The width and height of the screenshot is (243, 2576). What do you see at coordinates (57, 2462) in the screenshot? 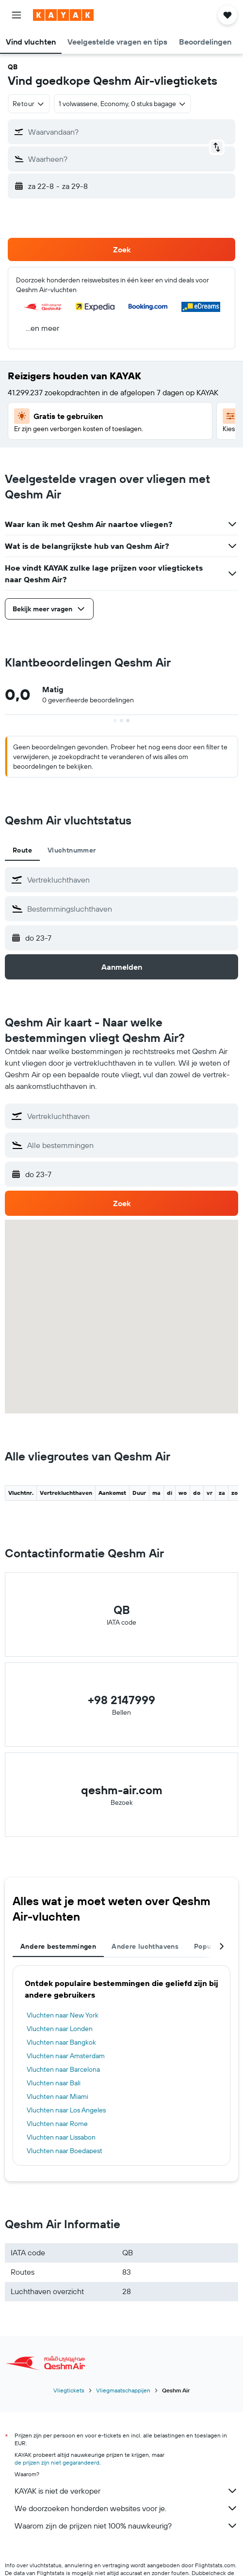
I see `de prijzen zijn niet gegarandeerd` at bounding box center [57, 2462].